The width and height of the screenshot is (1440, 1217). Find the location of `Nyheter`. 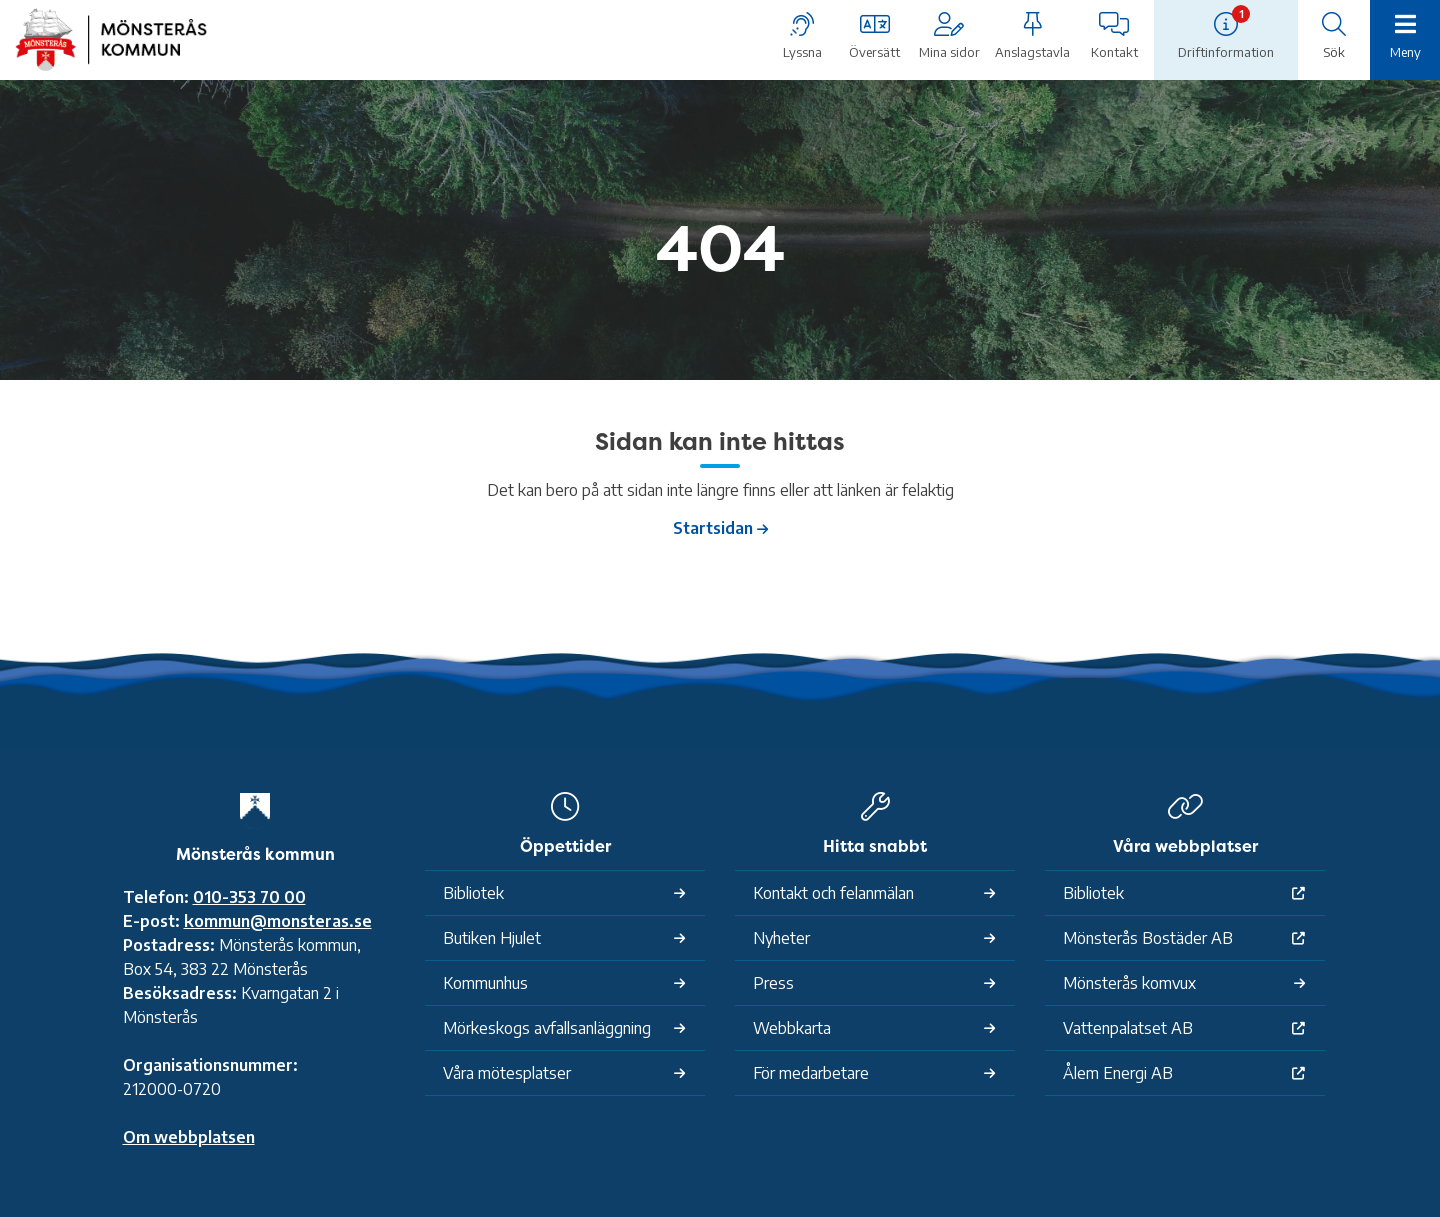

Nyheter is located at coordinates (781, 938).